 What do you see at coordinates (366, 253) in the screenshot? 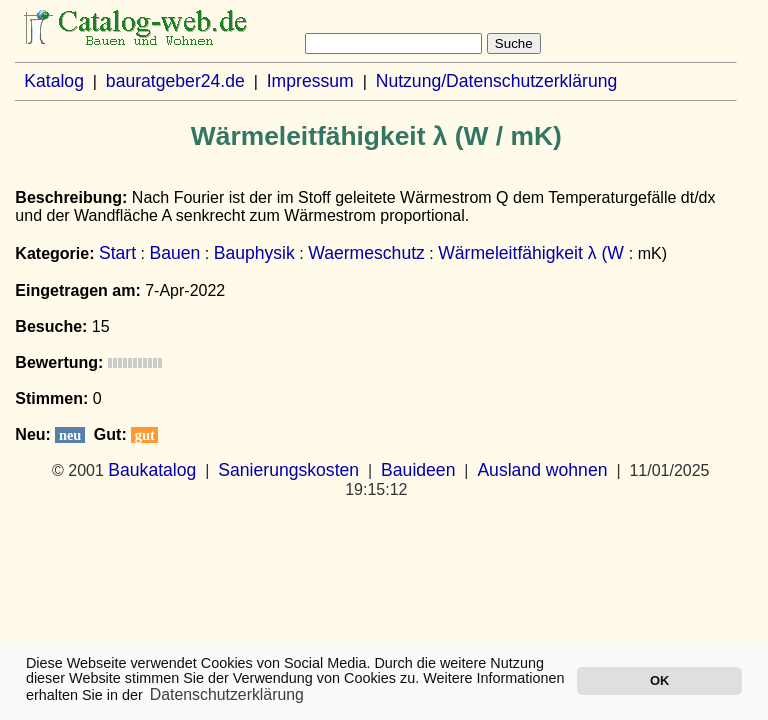
I see `Waermeschutz` at bounding box center [366, 253].